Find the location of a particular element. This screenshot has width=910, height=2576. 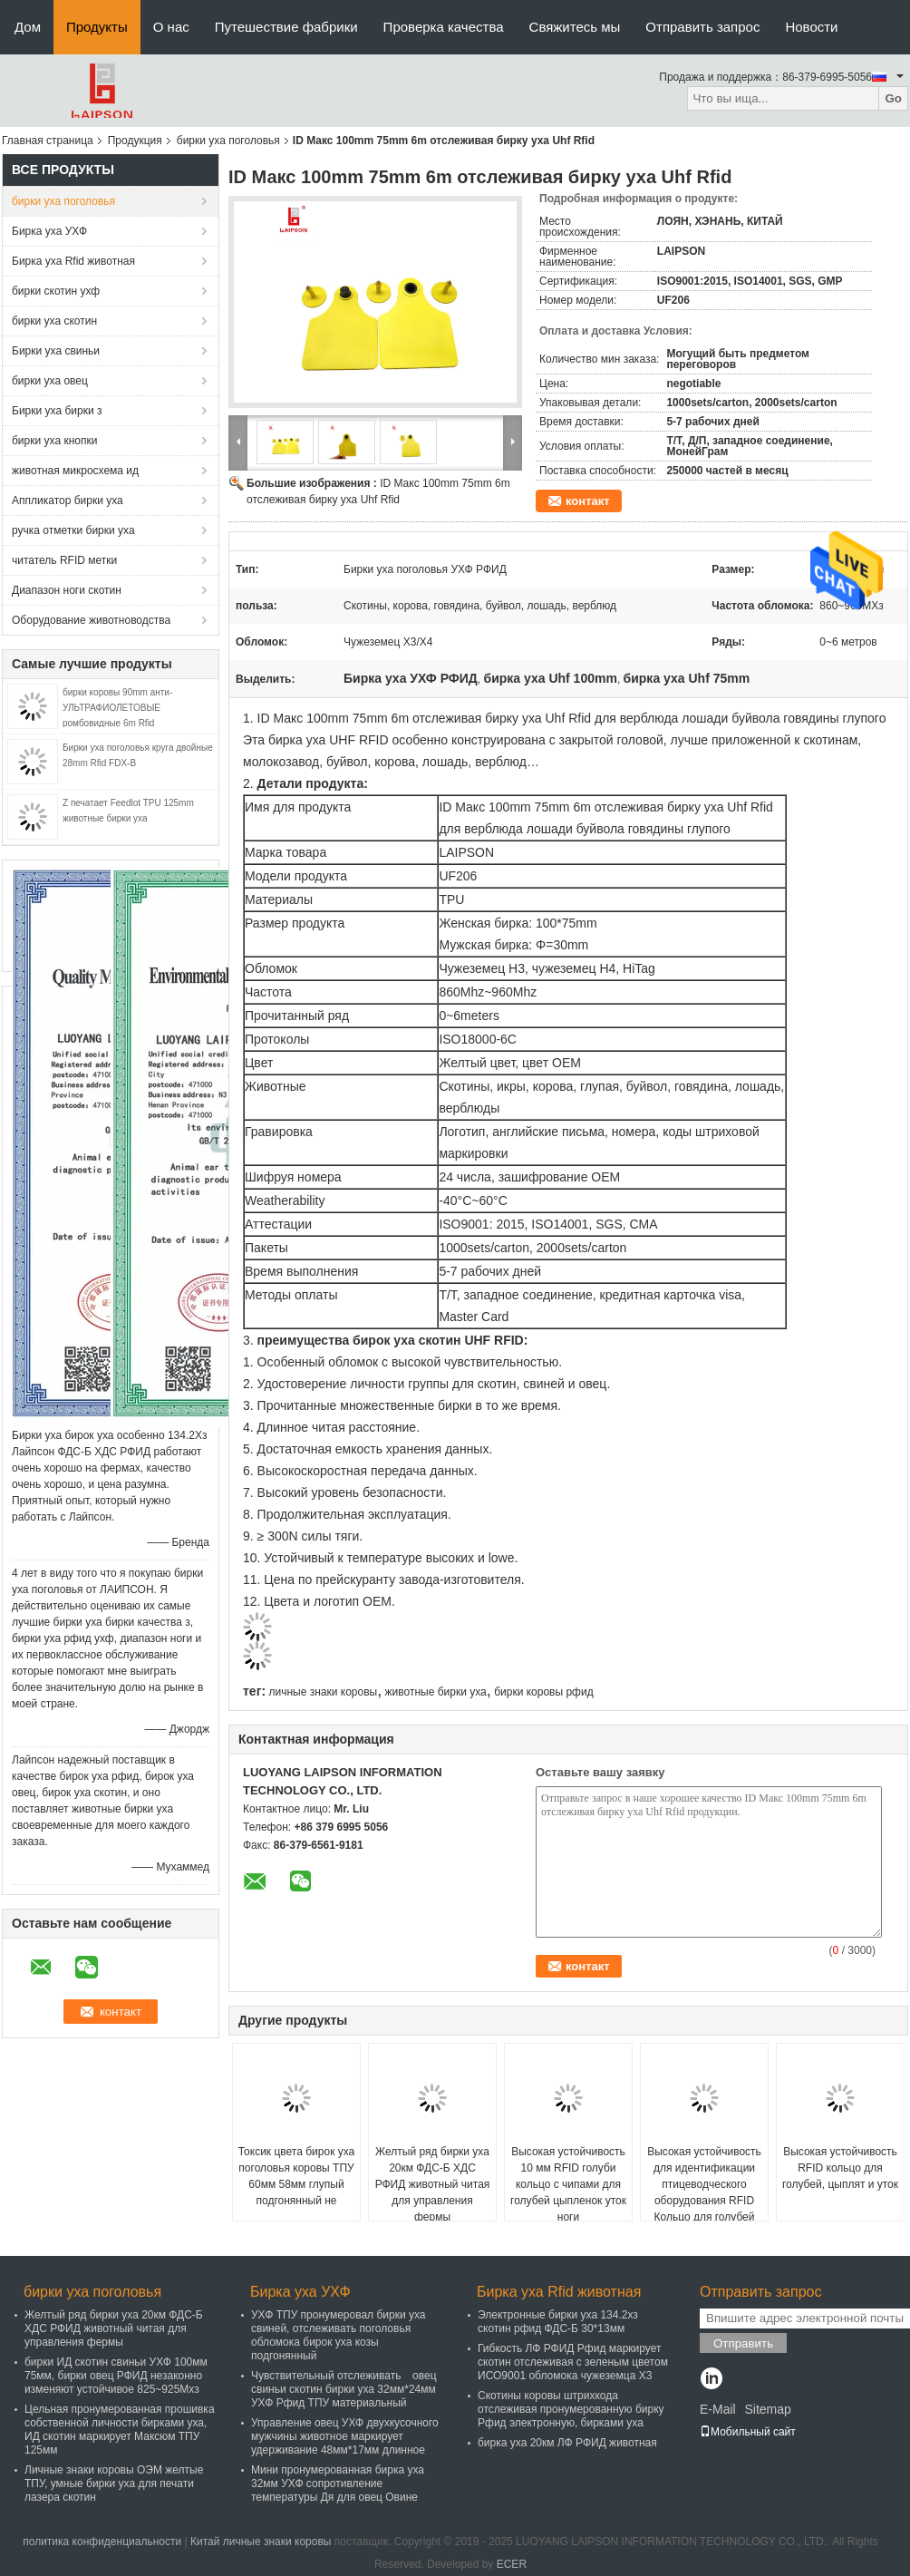

Мобильный сайт is located at coordinates (748, 2431).